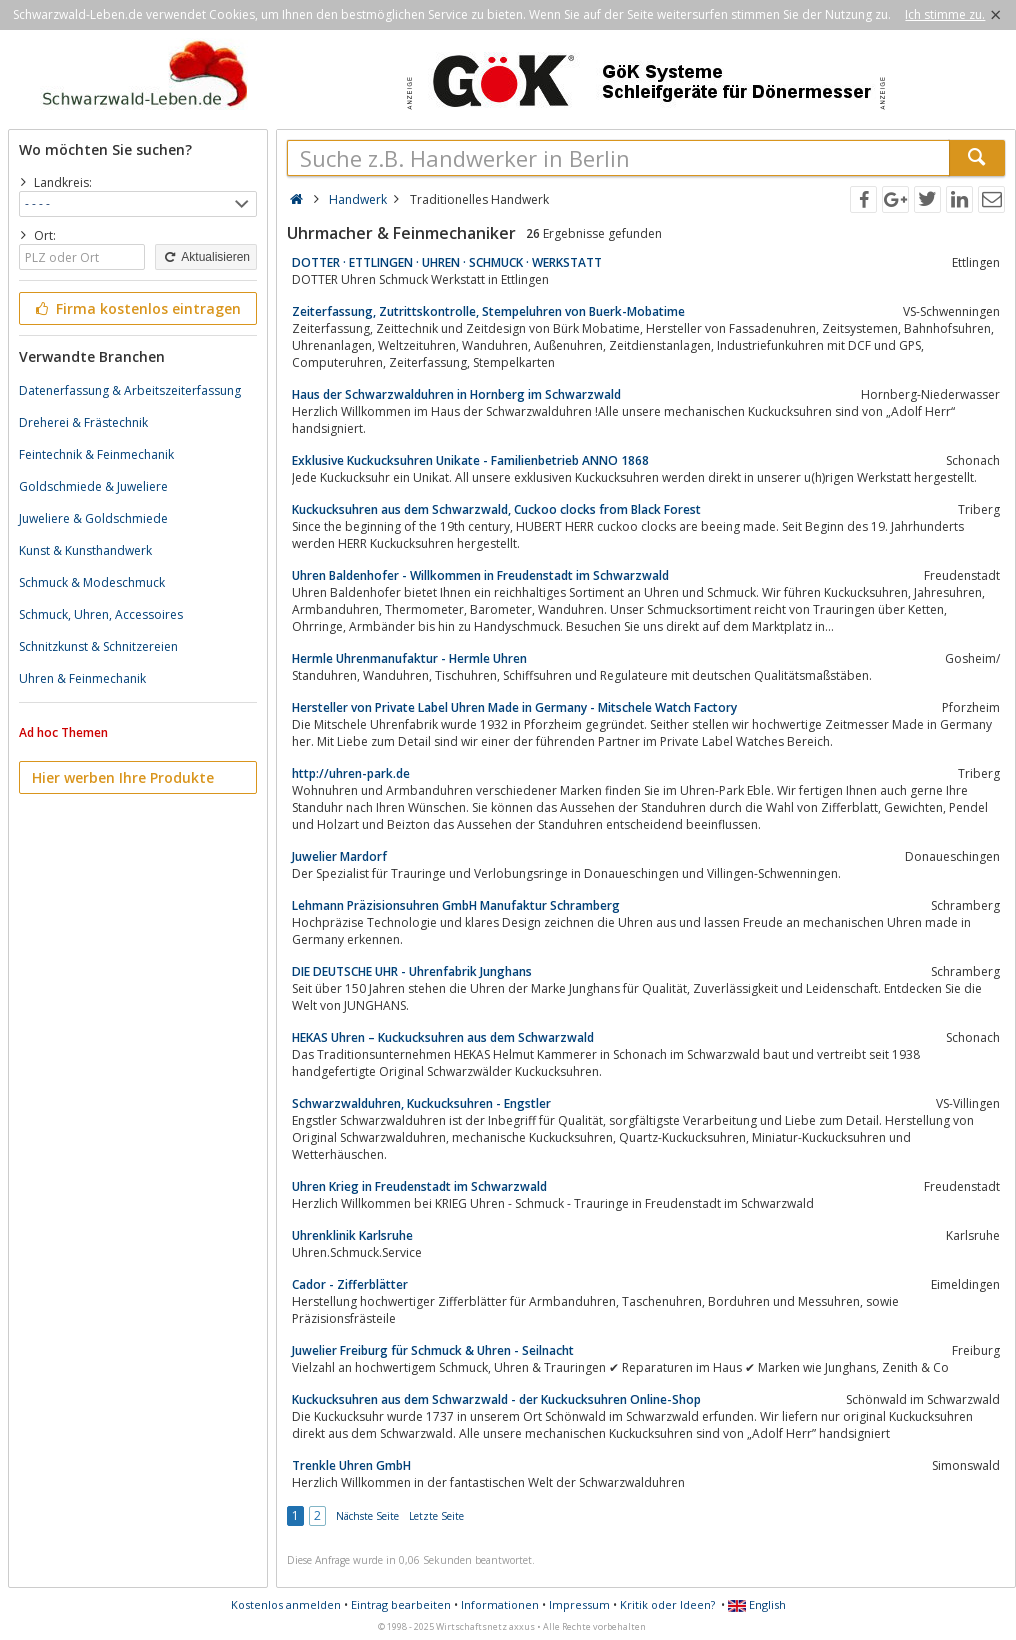 The height and width of the screenshot is (1640, 1016). What do you see at coordinates (436, 1516) in the screenshot?
I see `Letzte Seite` at bounding box center [436, 1516].